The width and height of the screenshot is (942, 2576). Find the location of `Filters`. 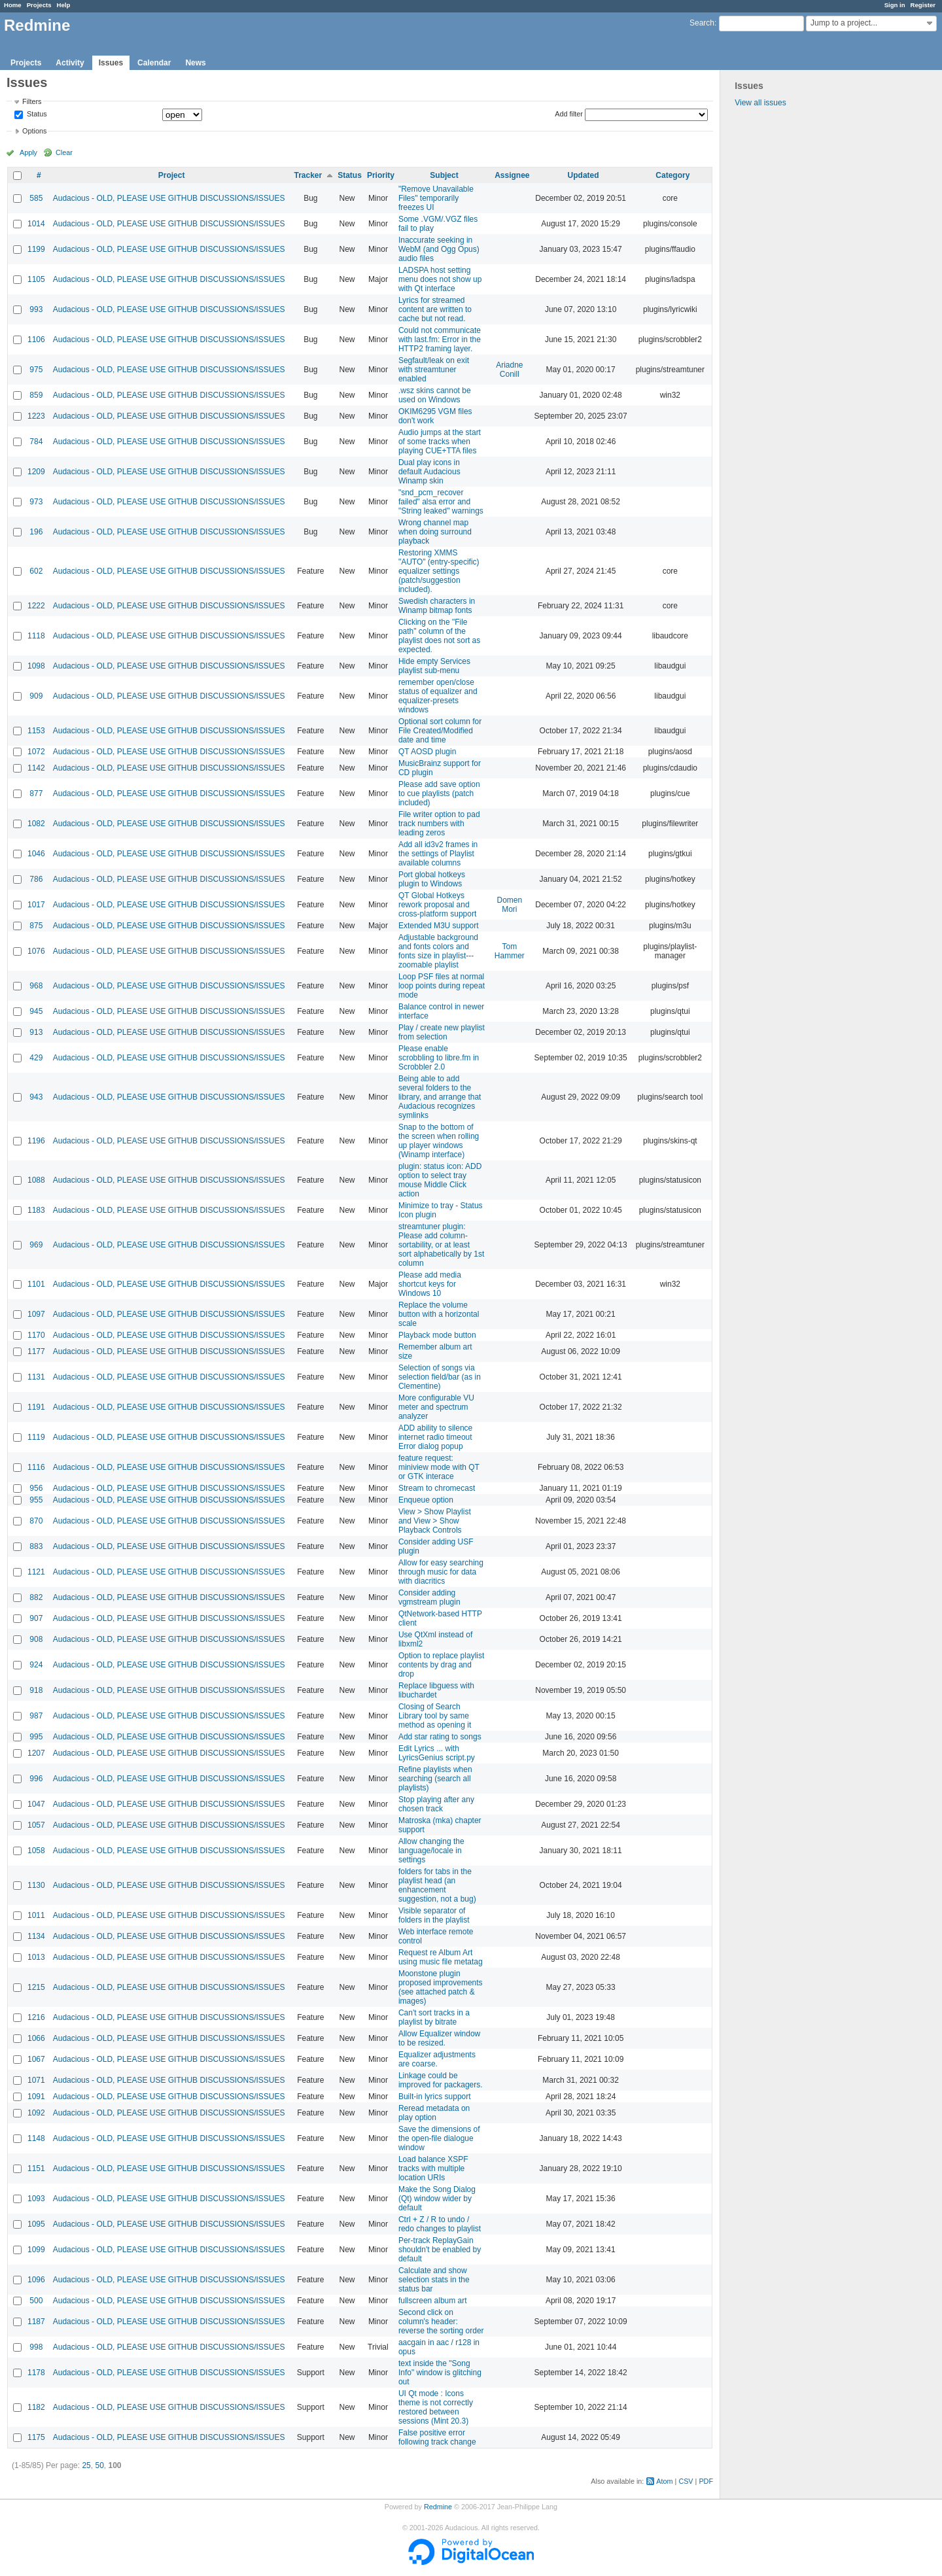

Filters is located at coordinates (31, 101).